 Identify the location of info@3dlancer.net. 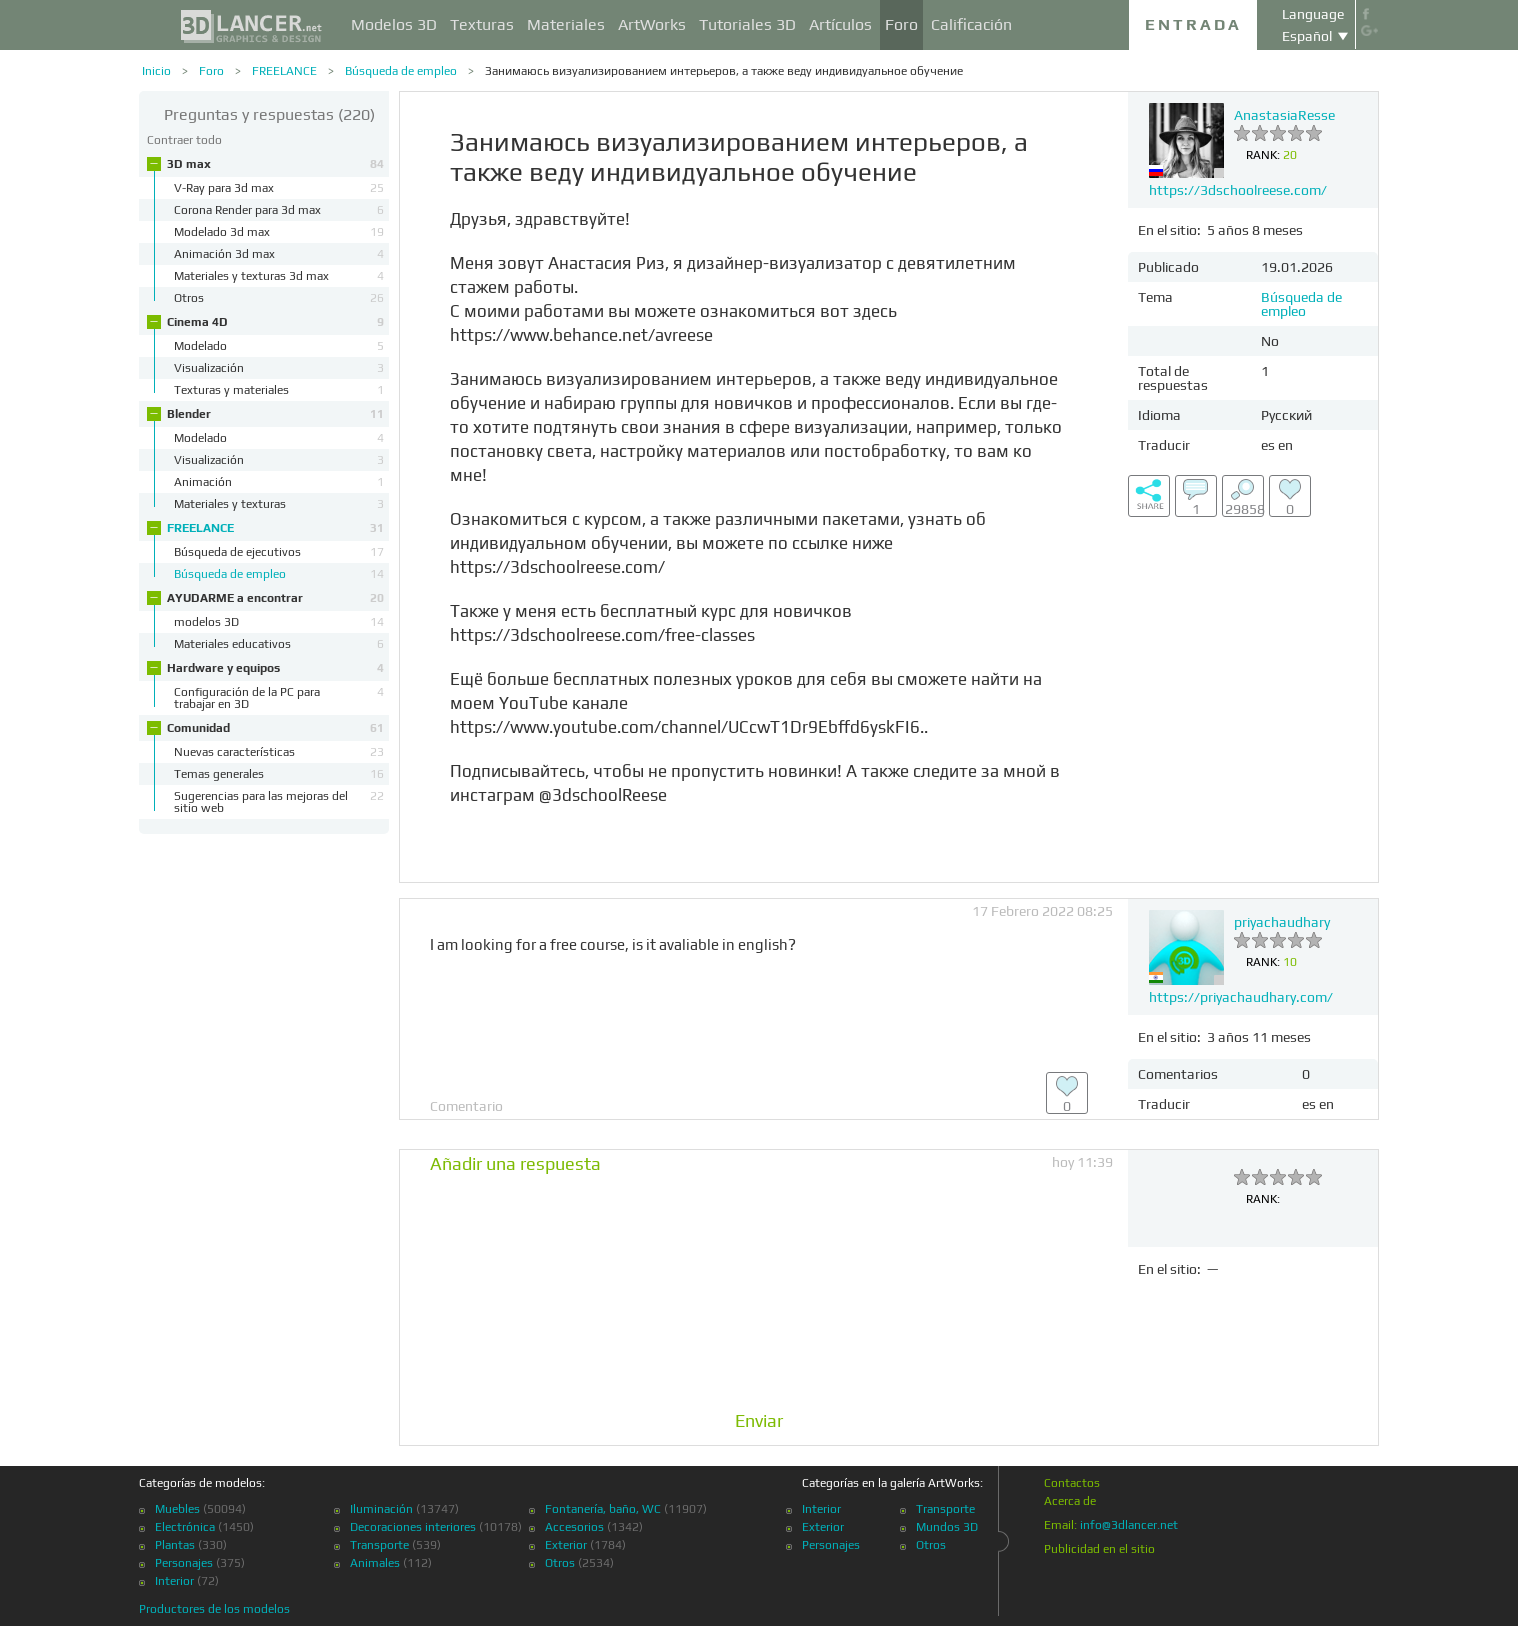
(1129, 1525).